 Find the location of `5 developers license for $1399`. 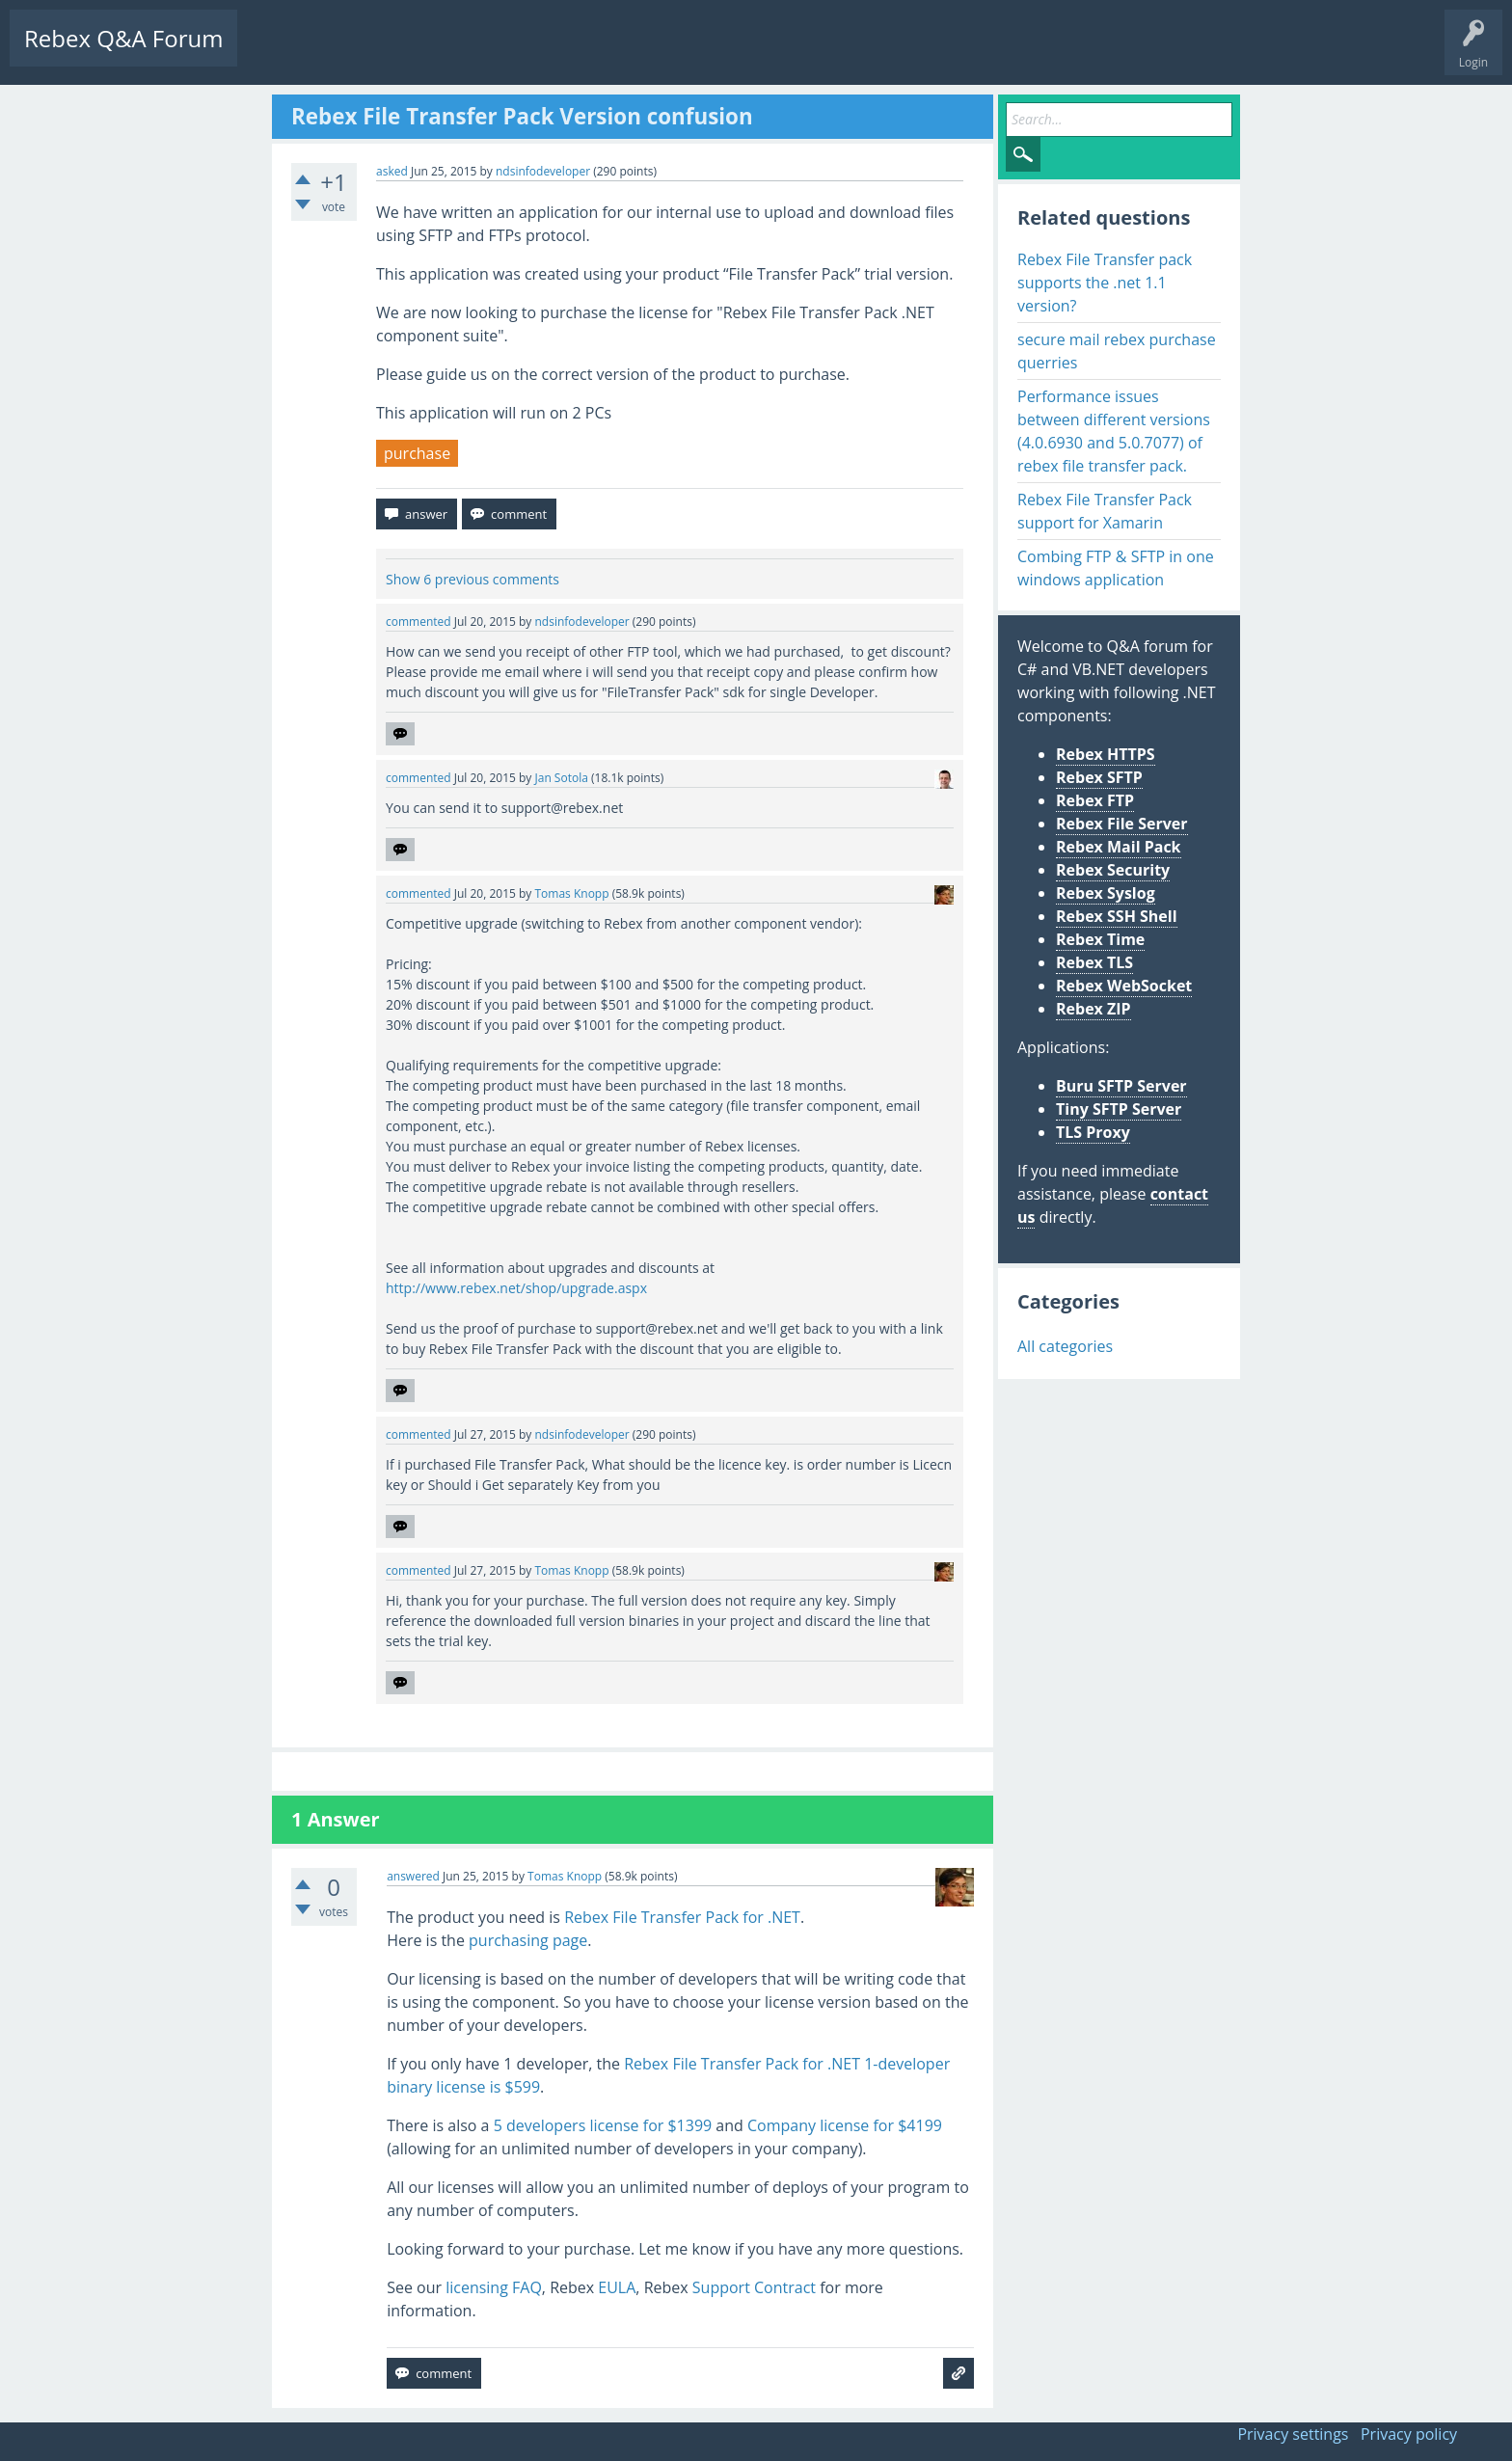

5 developers license for $1399 is located at coordinates (603, 2125).